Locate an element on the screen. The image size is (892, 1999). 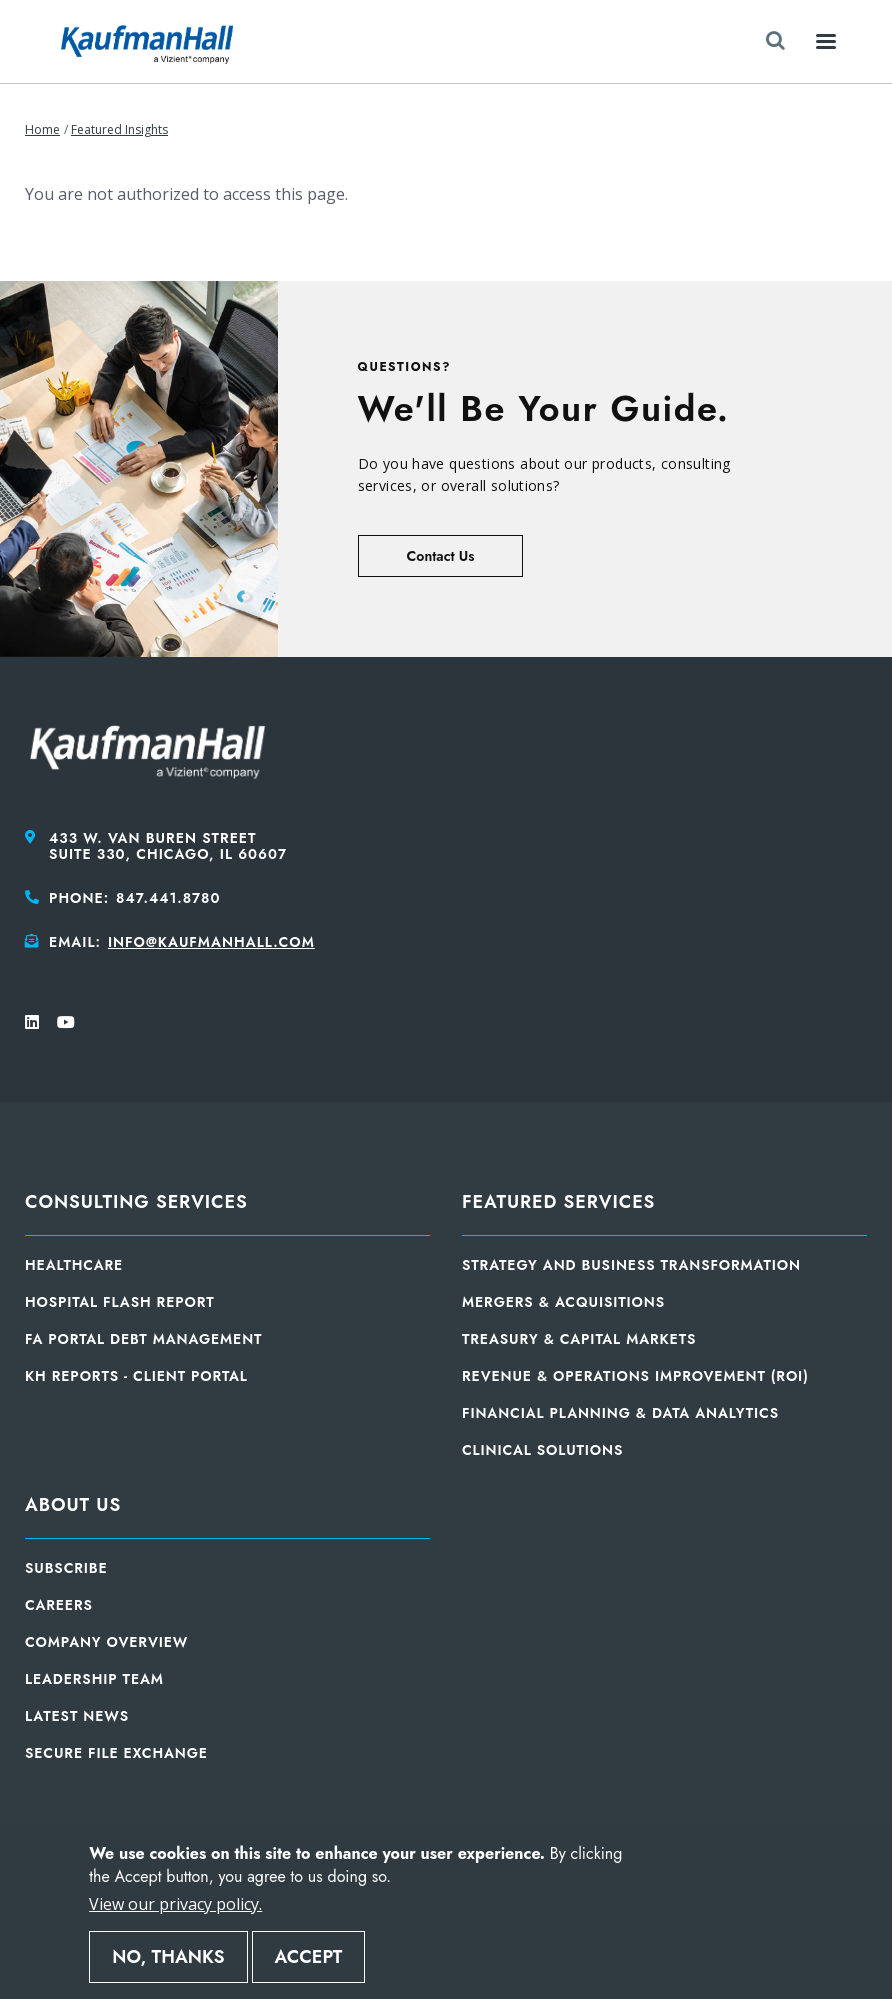
Accept is located at coordinates (309, 1957).